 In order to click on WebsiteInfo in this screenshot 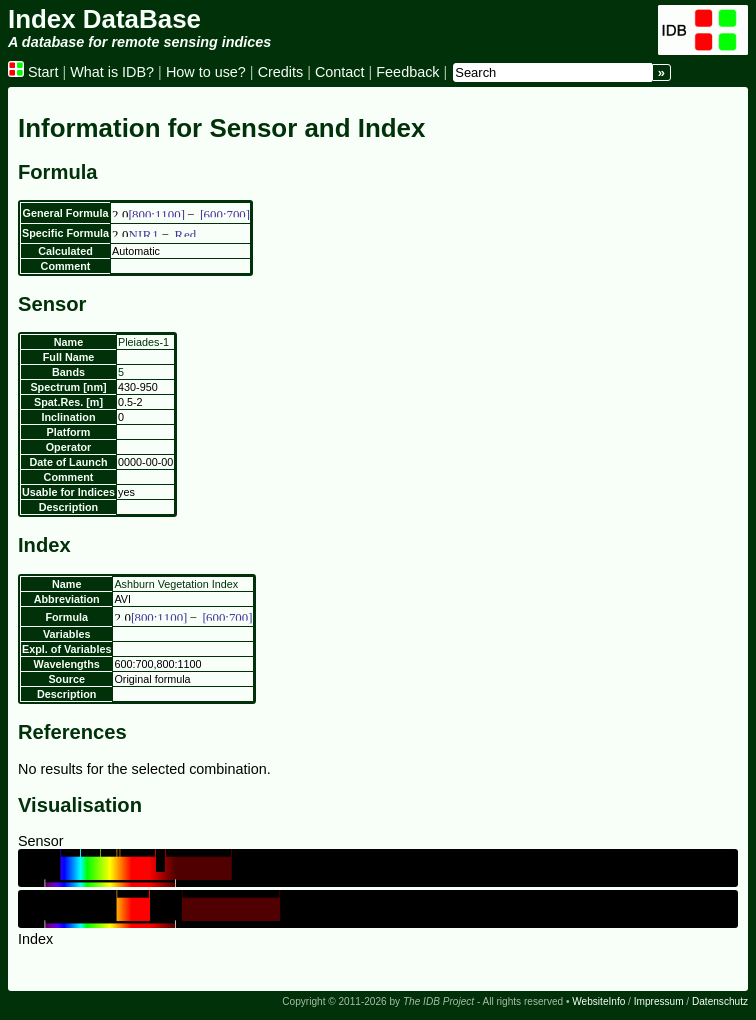, I will do `click(598, 1001)`.